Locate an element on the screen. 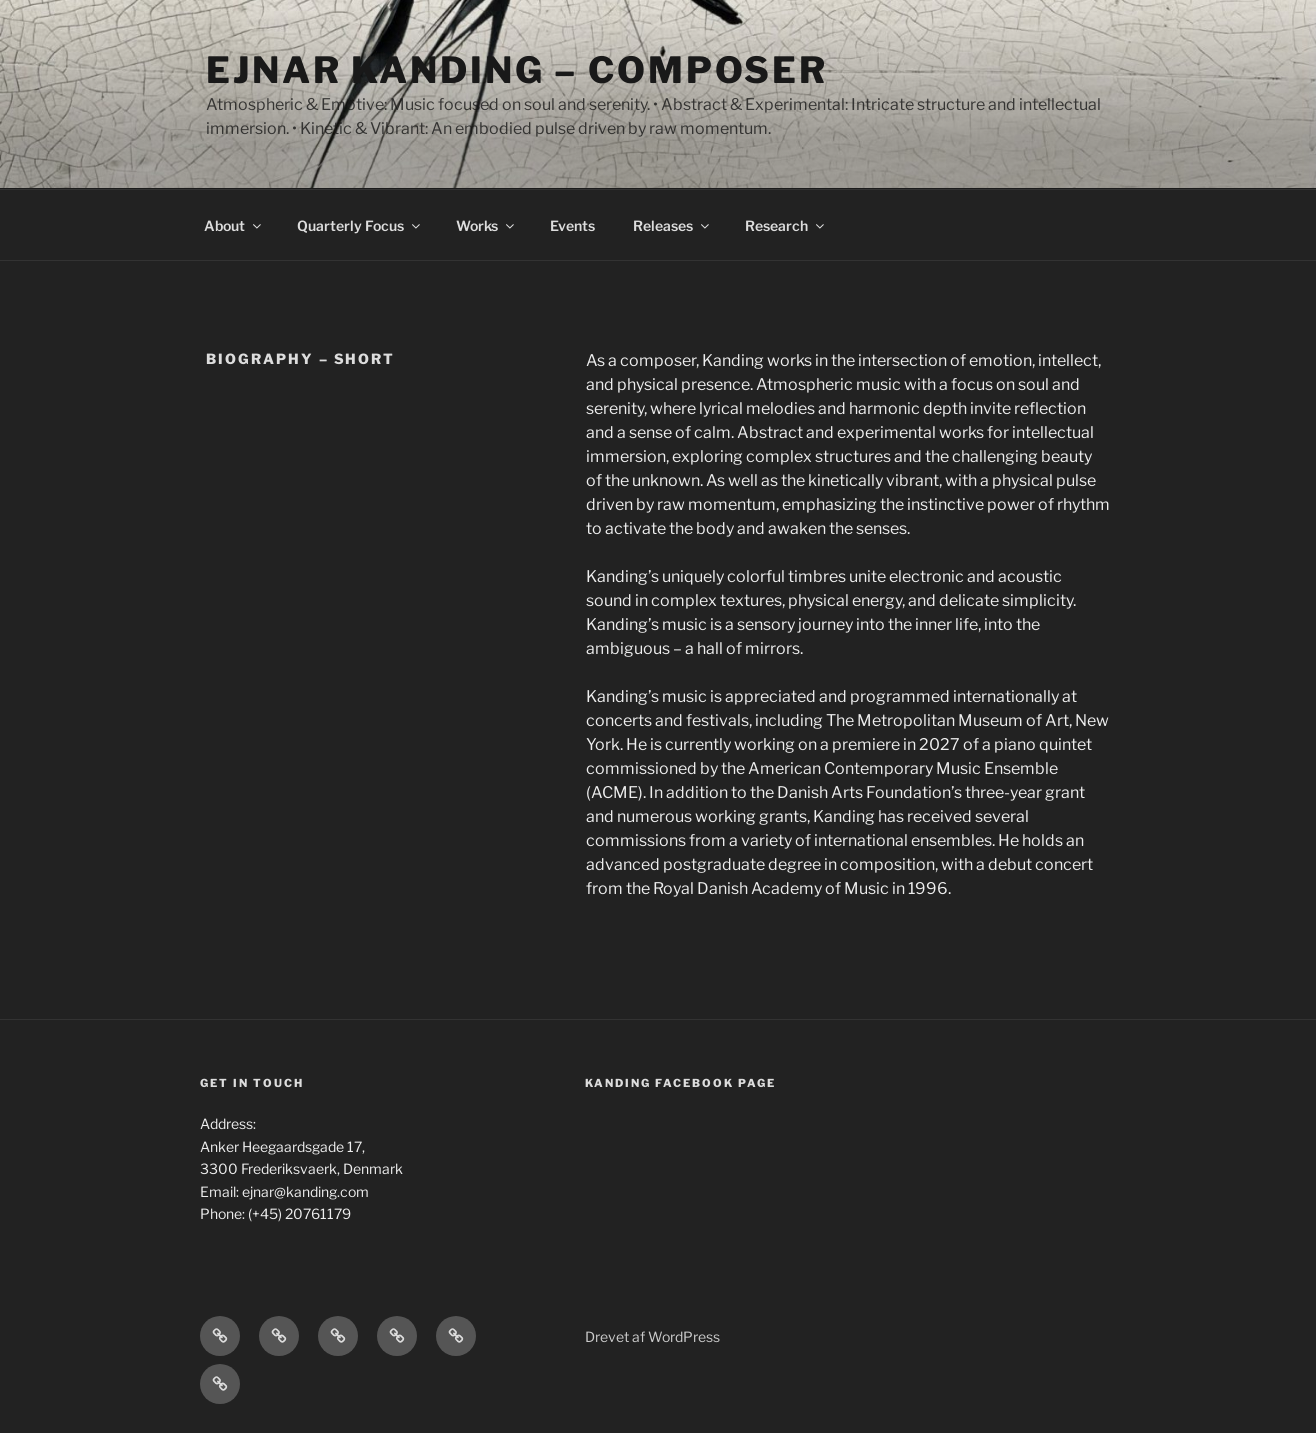 This screenshot has height=1433, width=1316. Works is located at coordinates (486, 225).